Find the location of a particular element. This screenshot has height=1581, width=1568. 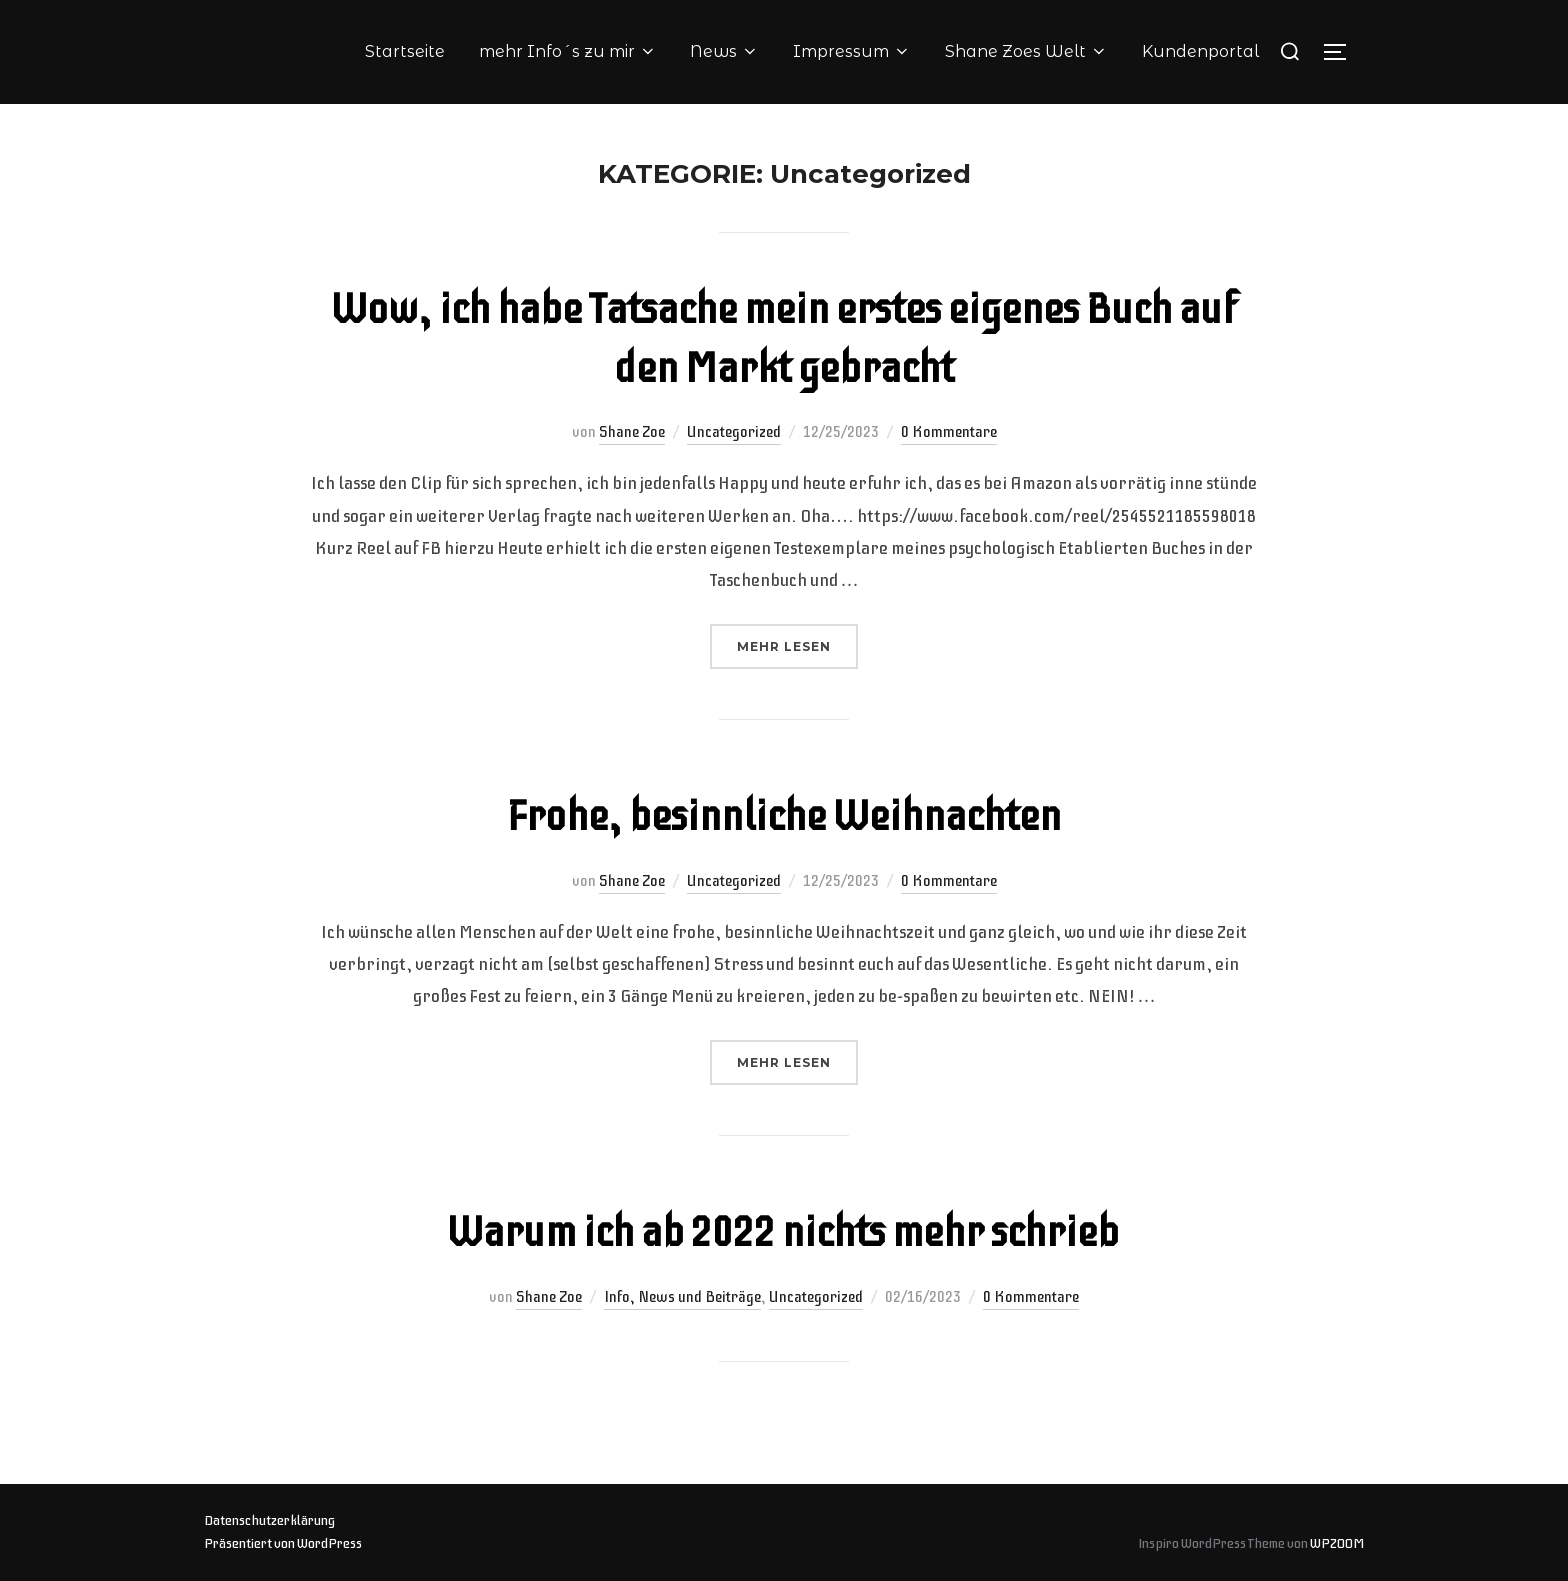

WPZOOM is located at coordinates (1337, 1543).